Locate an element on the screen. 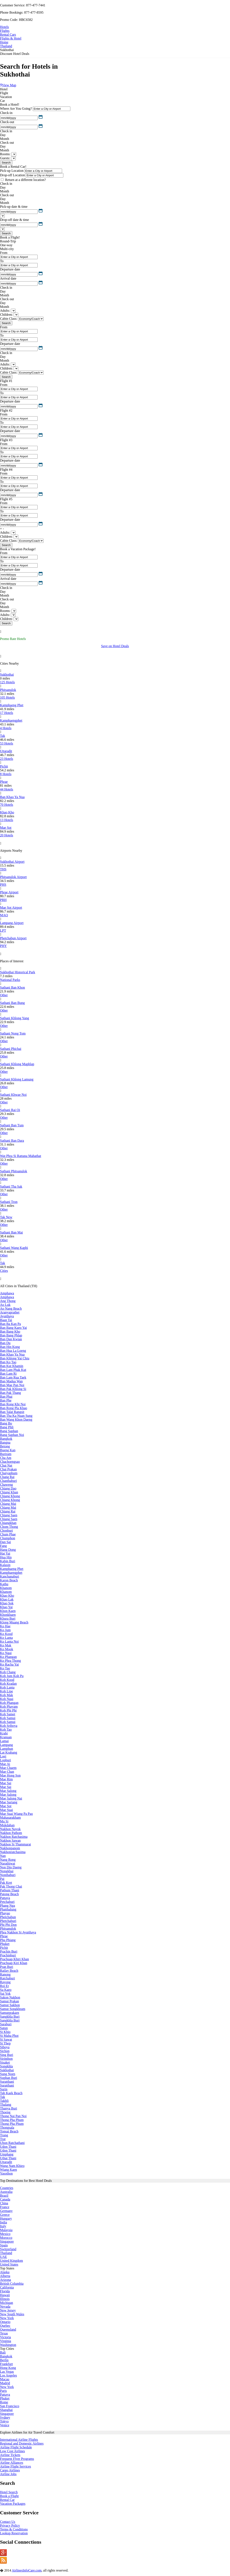 The image size is (230, 2576). Ban Pak Khlong Si is located at coordinates (13, 1389).